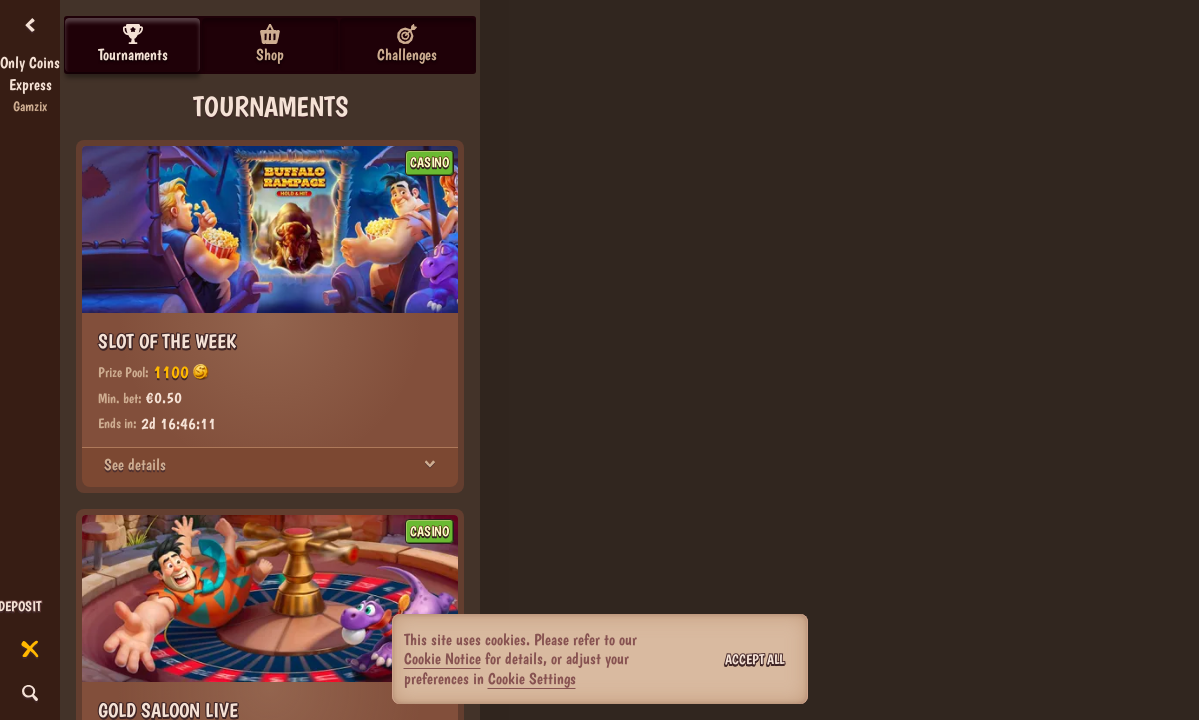 Image resolution: width=1199 pixels, height=720 pixels. I want to click on Cookie Settings, so click(532, 679).